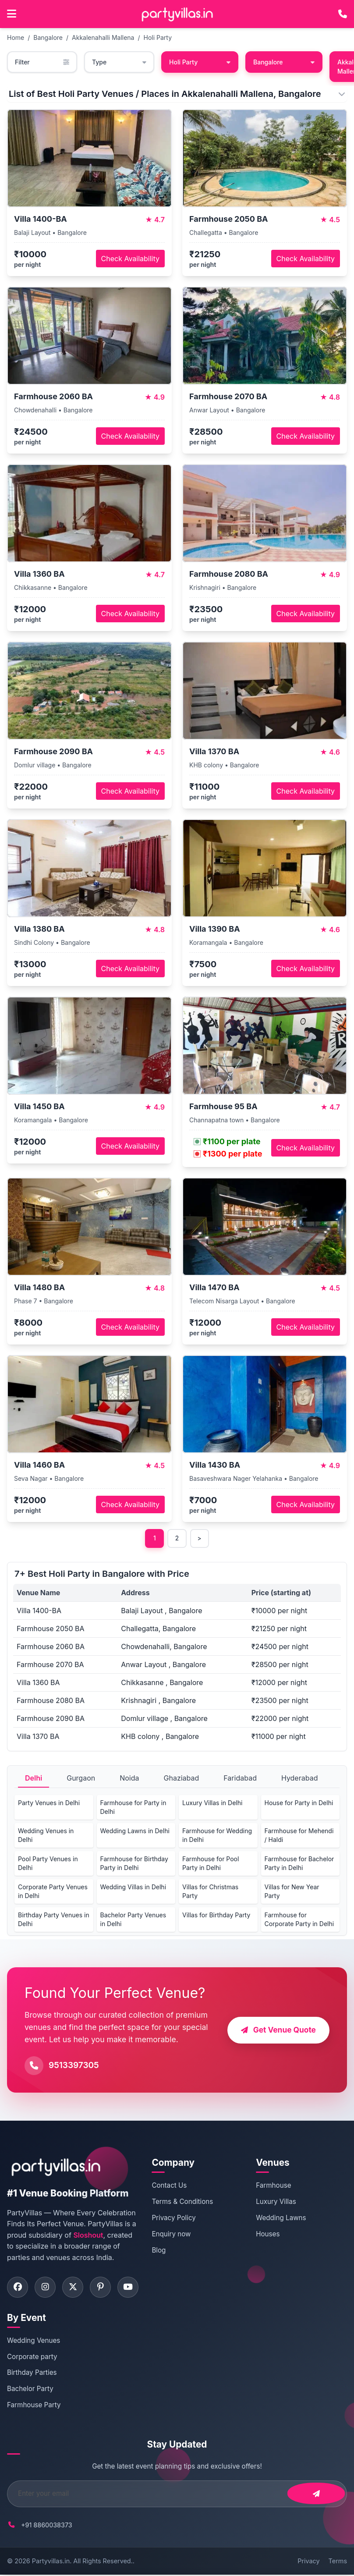 This screenshot has height=2576, width=354. Describe the element at coordinates (299, 1835) in the screenshot. I see `Farmhouse for Mehendi / Haldi` at that location.